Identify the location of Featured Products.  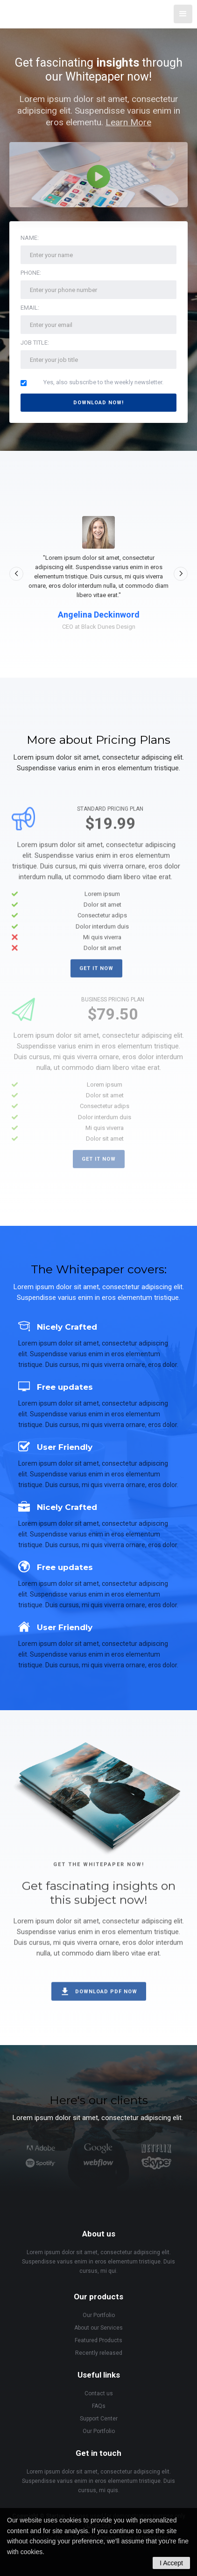
(98, 2340).